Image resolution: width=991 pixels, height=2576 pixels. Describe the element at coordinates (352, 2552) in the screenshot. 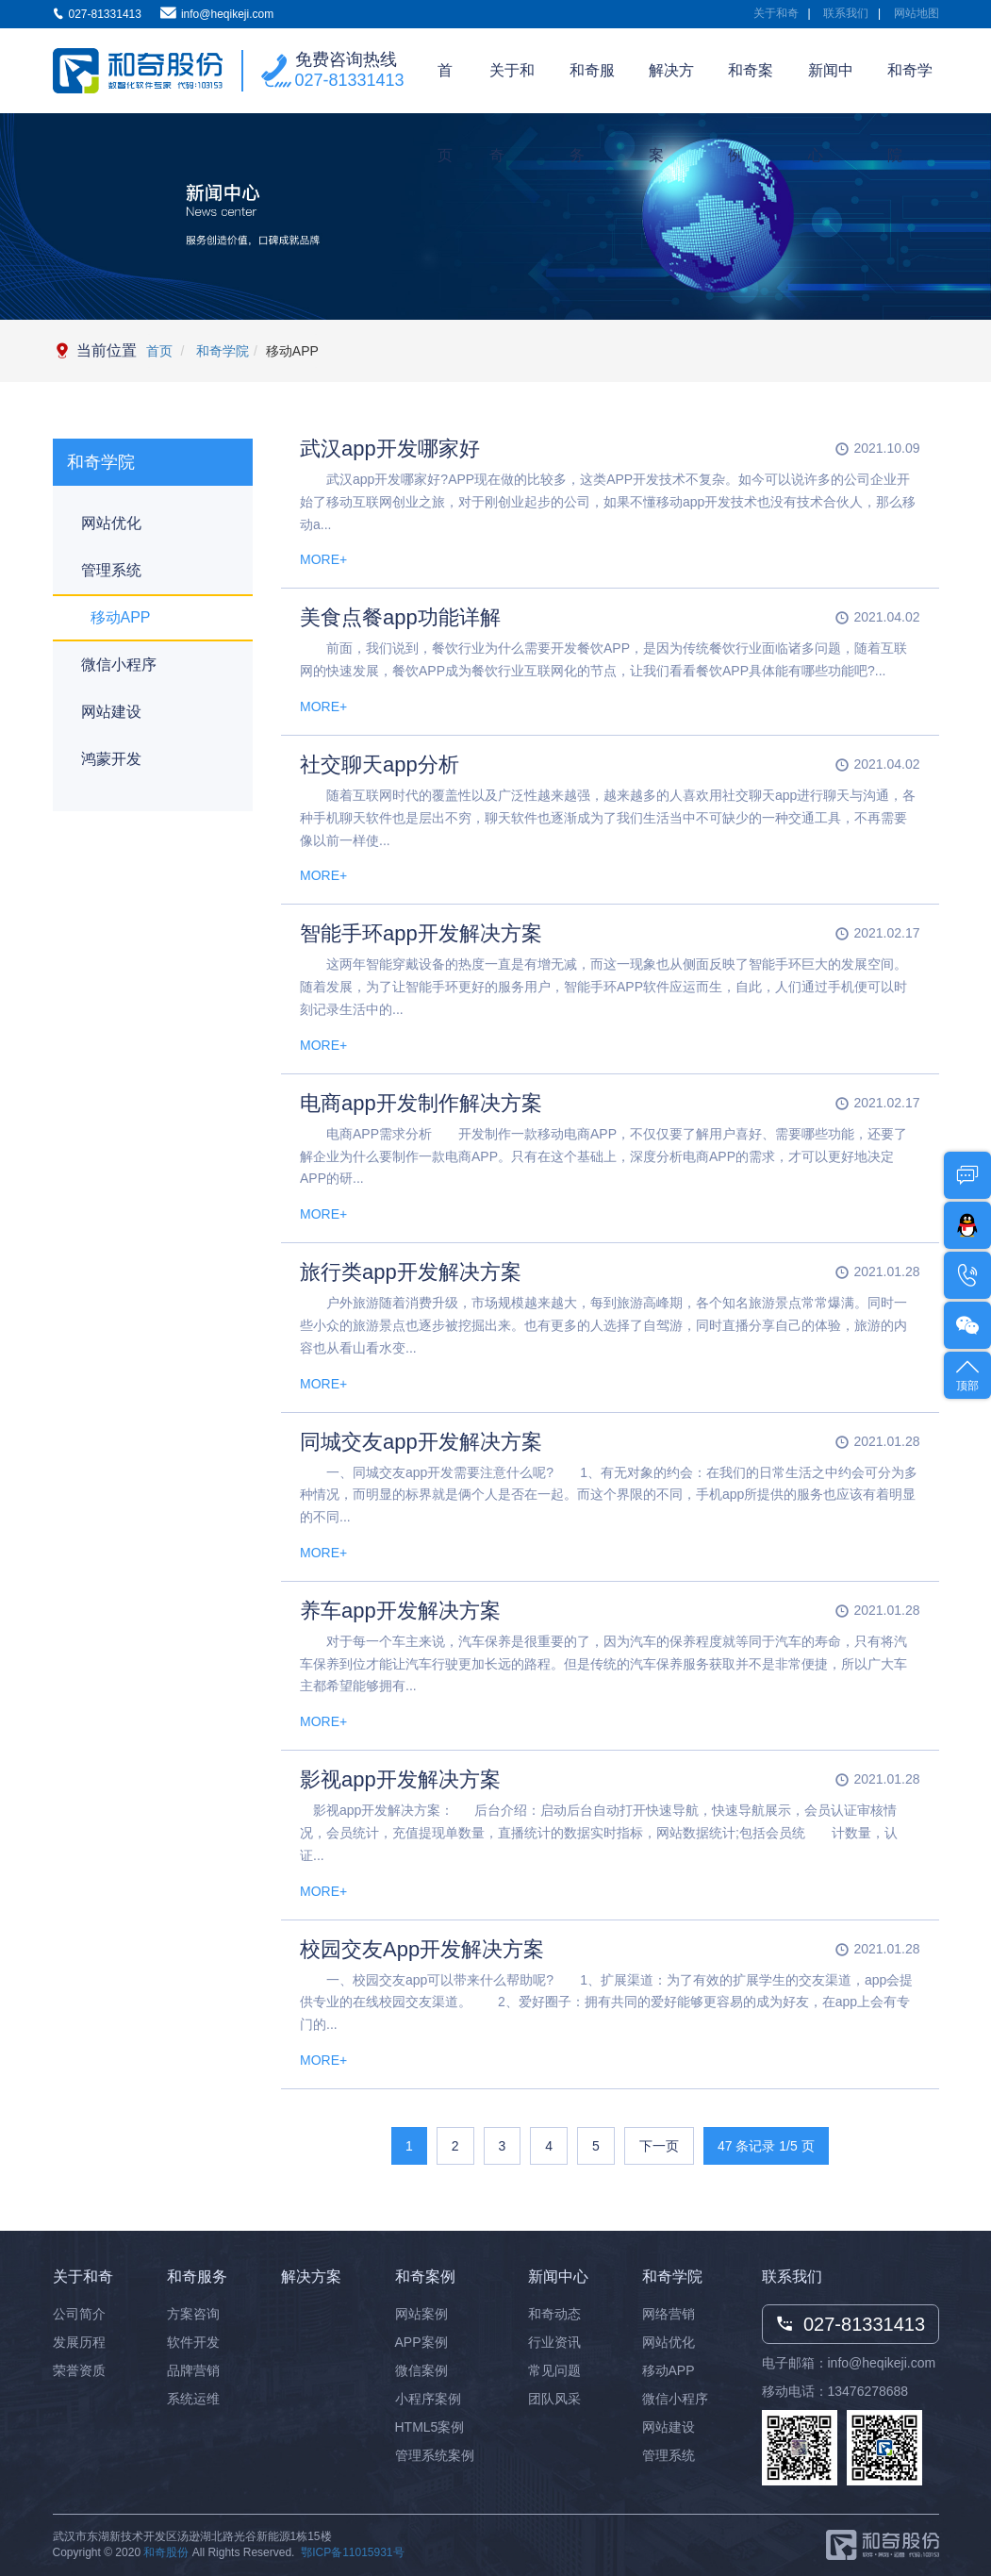

I see `鄂ICP备11015931号` at that location.